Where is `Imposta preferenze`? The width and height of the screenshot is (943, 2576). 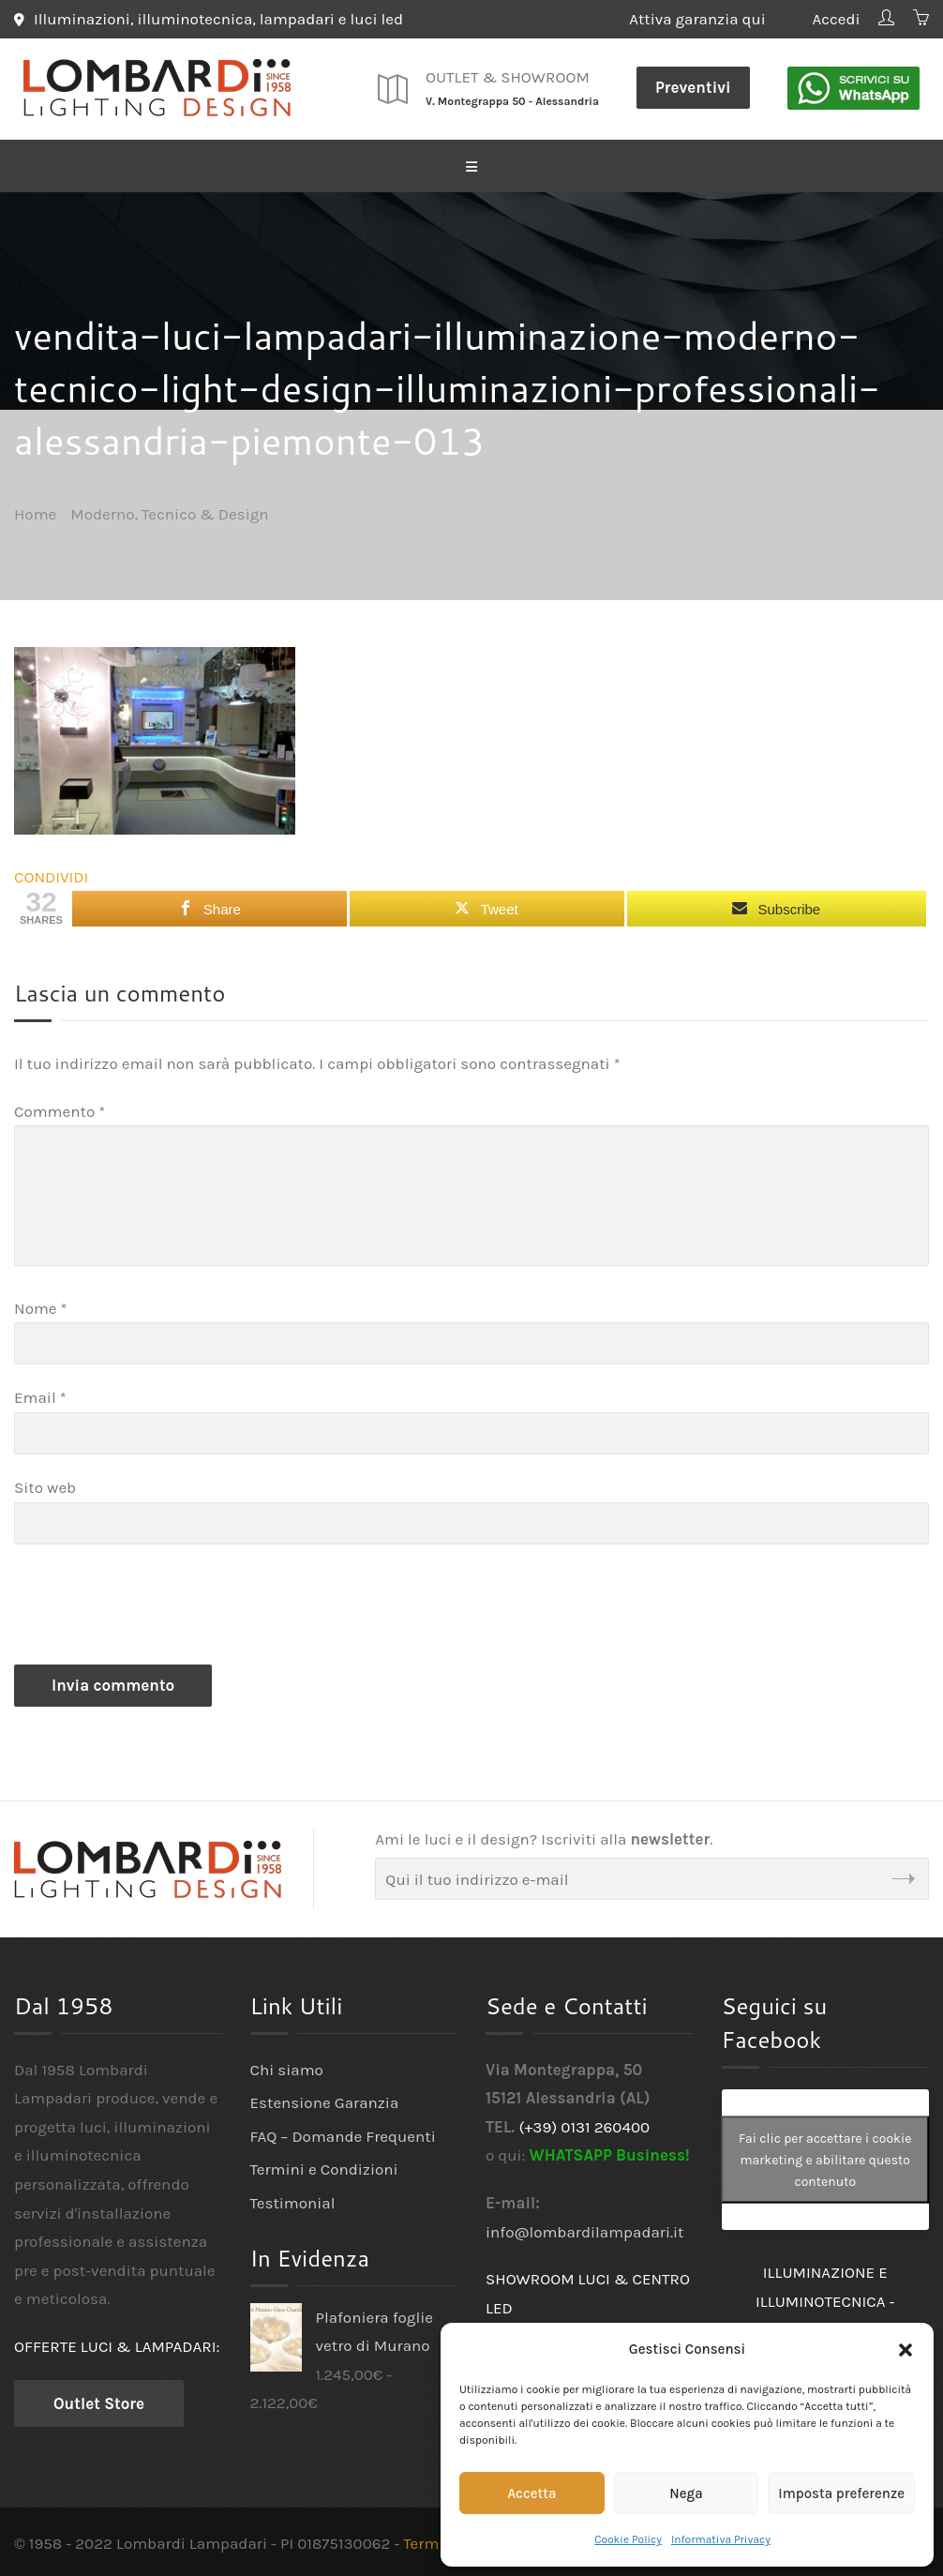
Imposta preferenze is located at coordinates (841, 2493).